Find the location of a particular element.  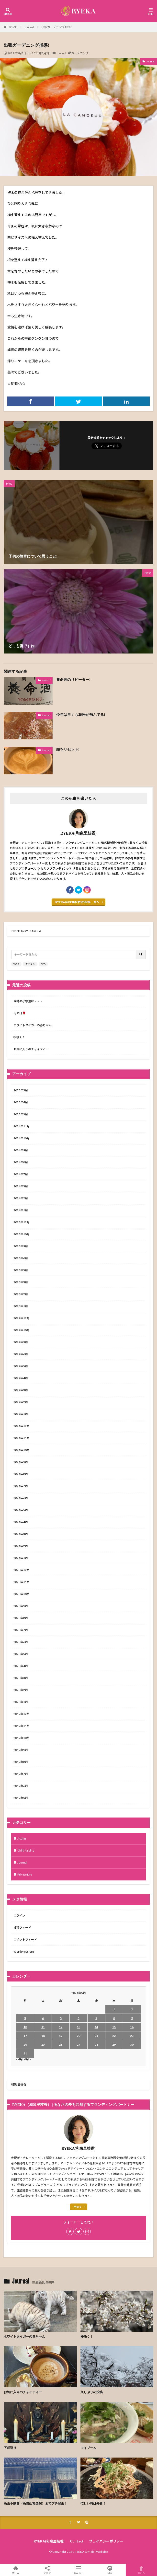

2020年2月 is located at coordinates (20, 1690).